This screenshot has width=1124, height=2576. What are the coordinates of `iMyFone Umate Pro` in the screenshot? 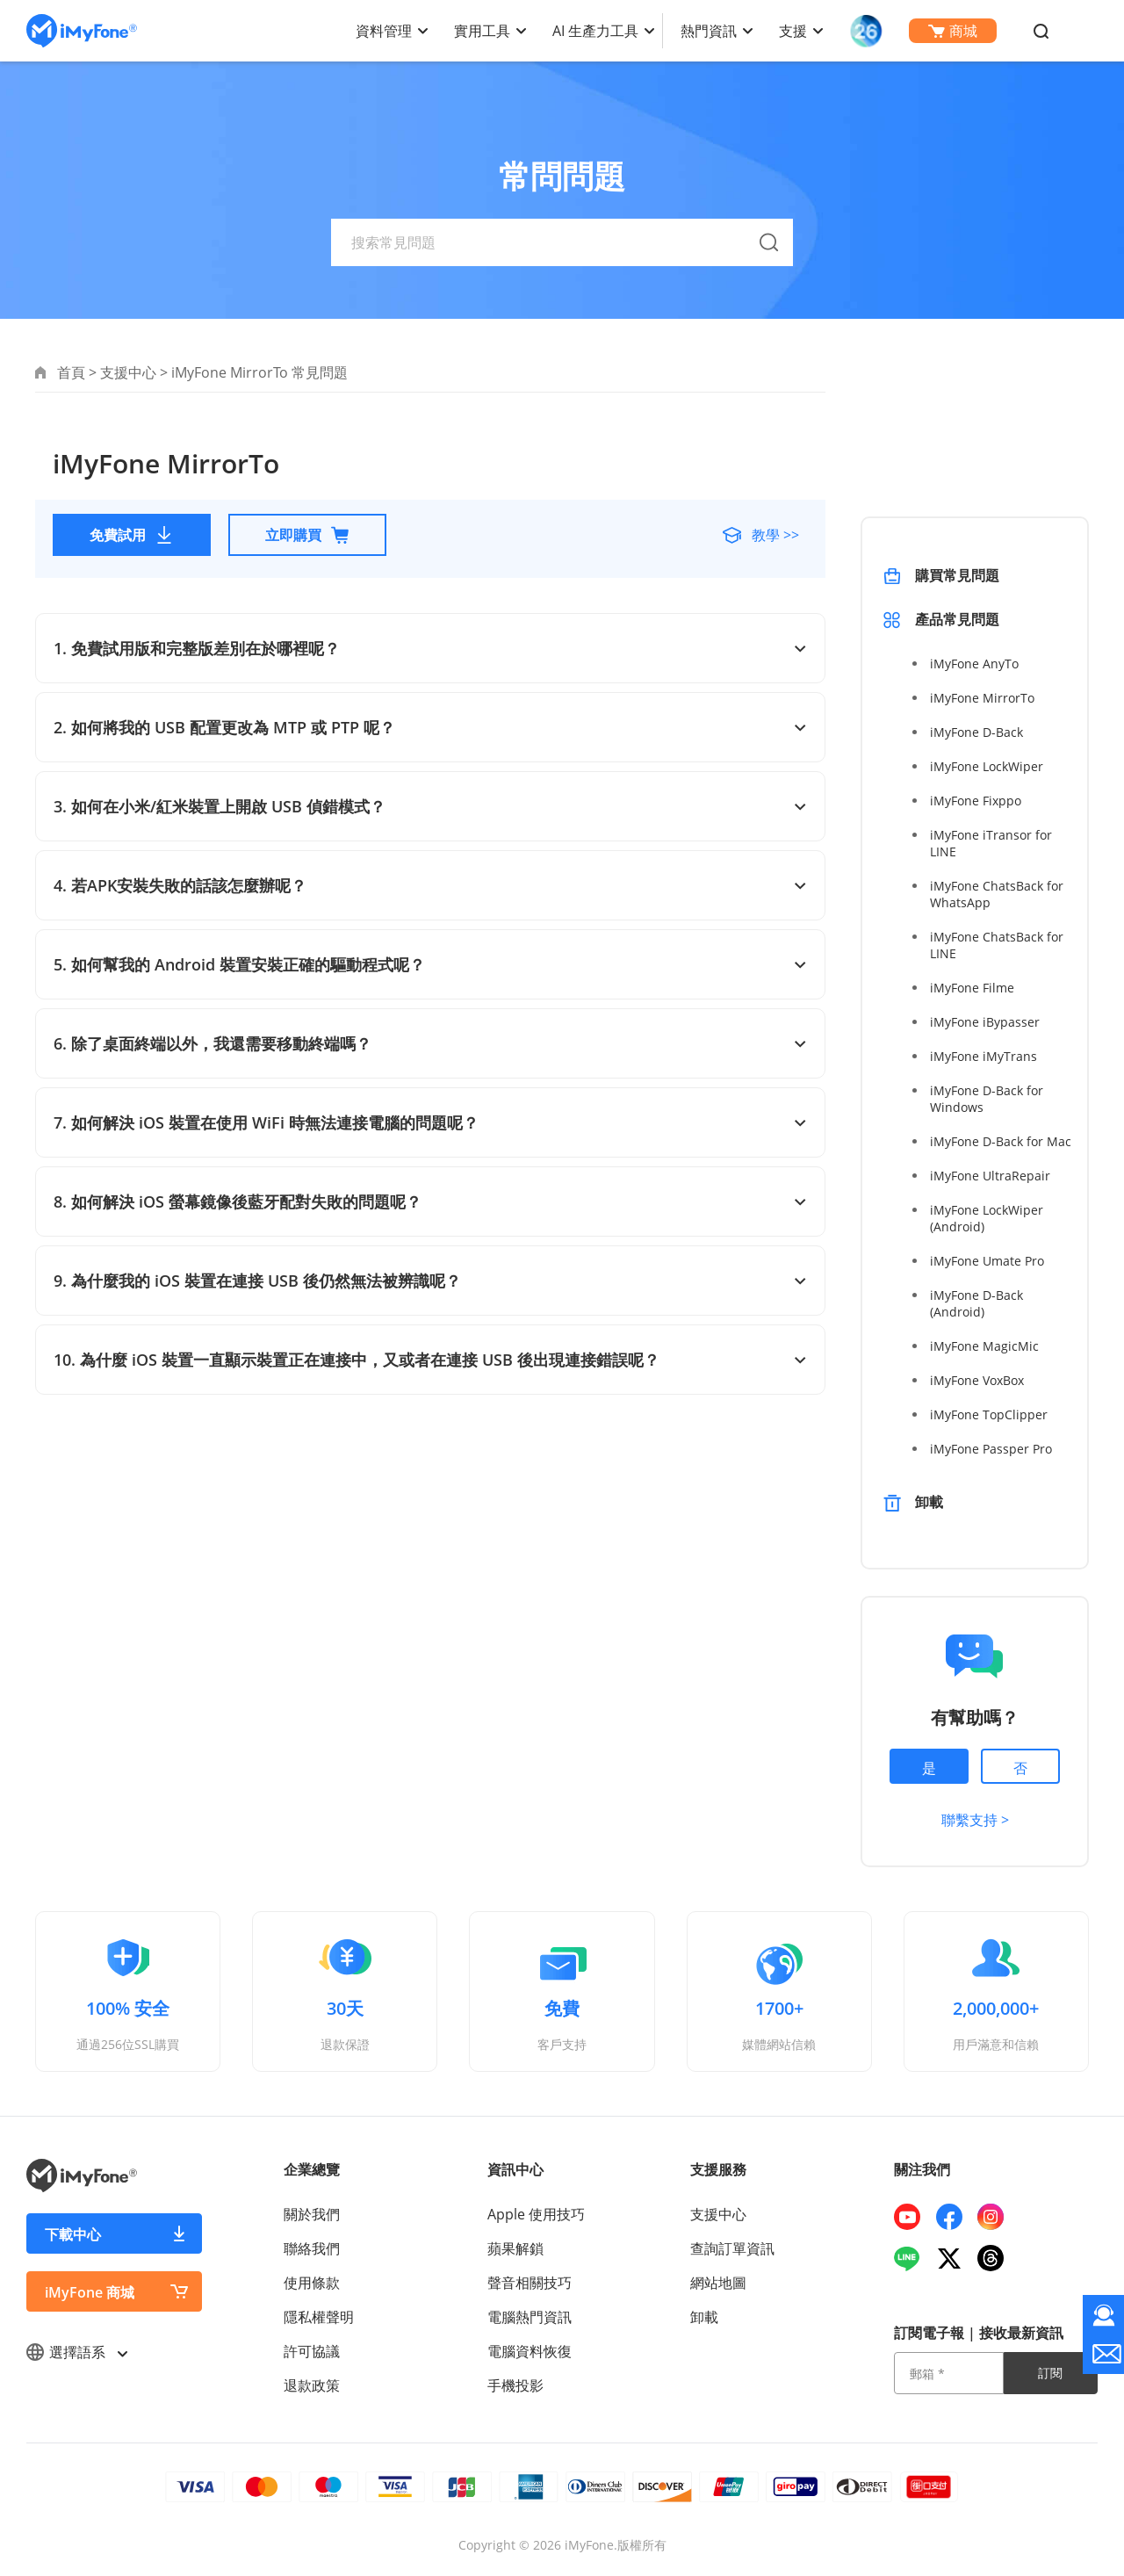 It's located at (987, 1260).